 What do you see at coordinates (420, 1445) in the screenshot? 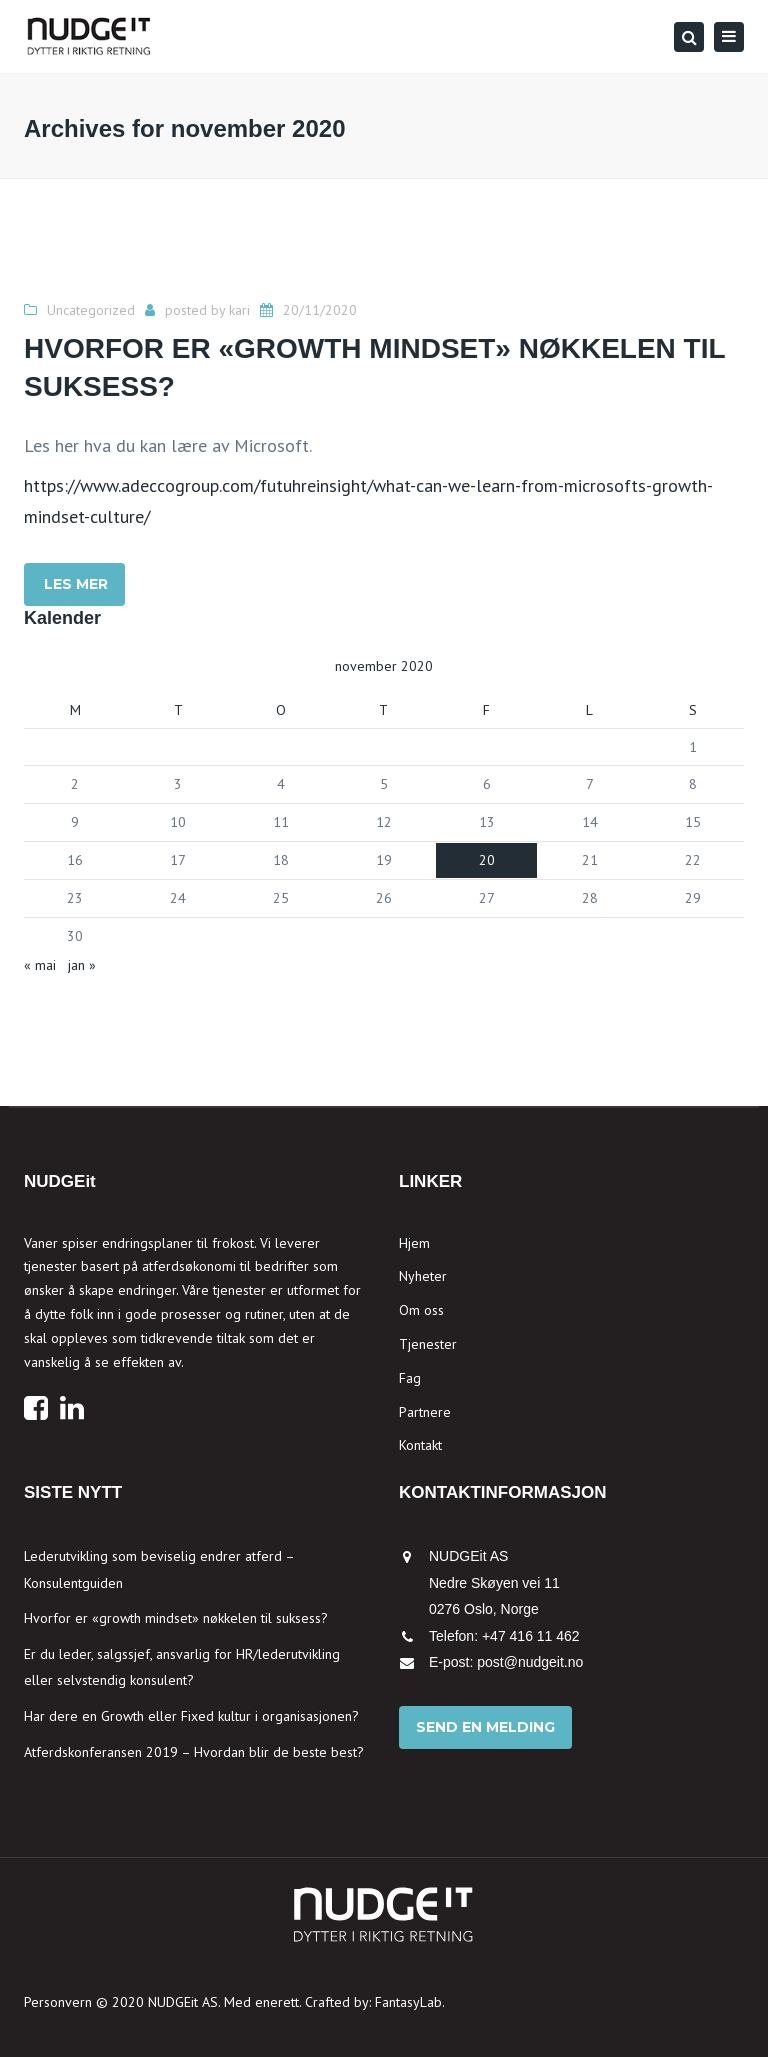
I see `Kontakt` at bounding box center [420, 1445].